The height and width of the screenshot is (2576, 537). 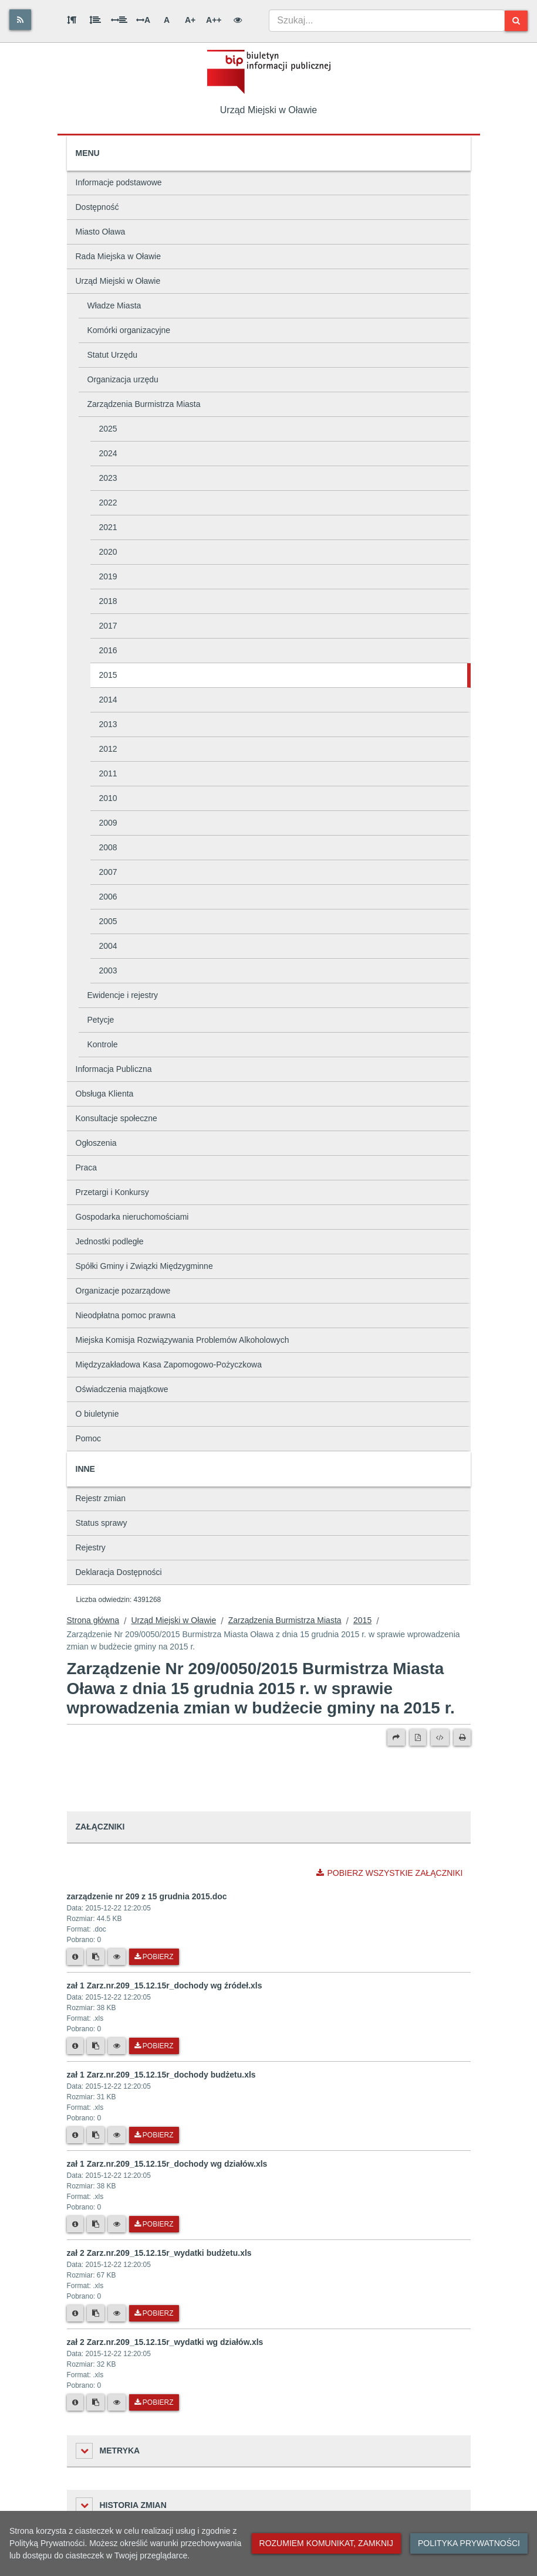 I want to click on Zarządzenia Burmistrza Miasta, so click(x=144, y=404).